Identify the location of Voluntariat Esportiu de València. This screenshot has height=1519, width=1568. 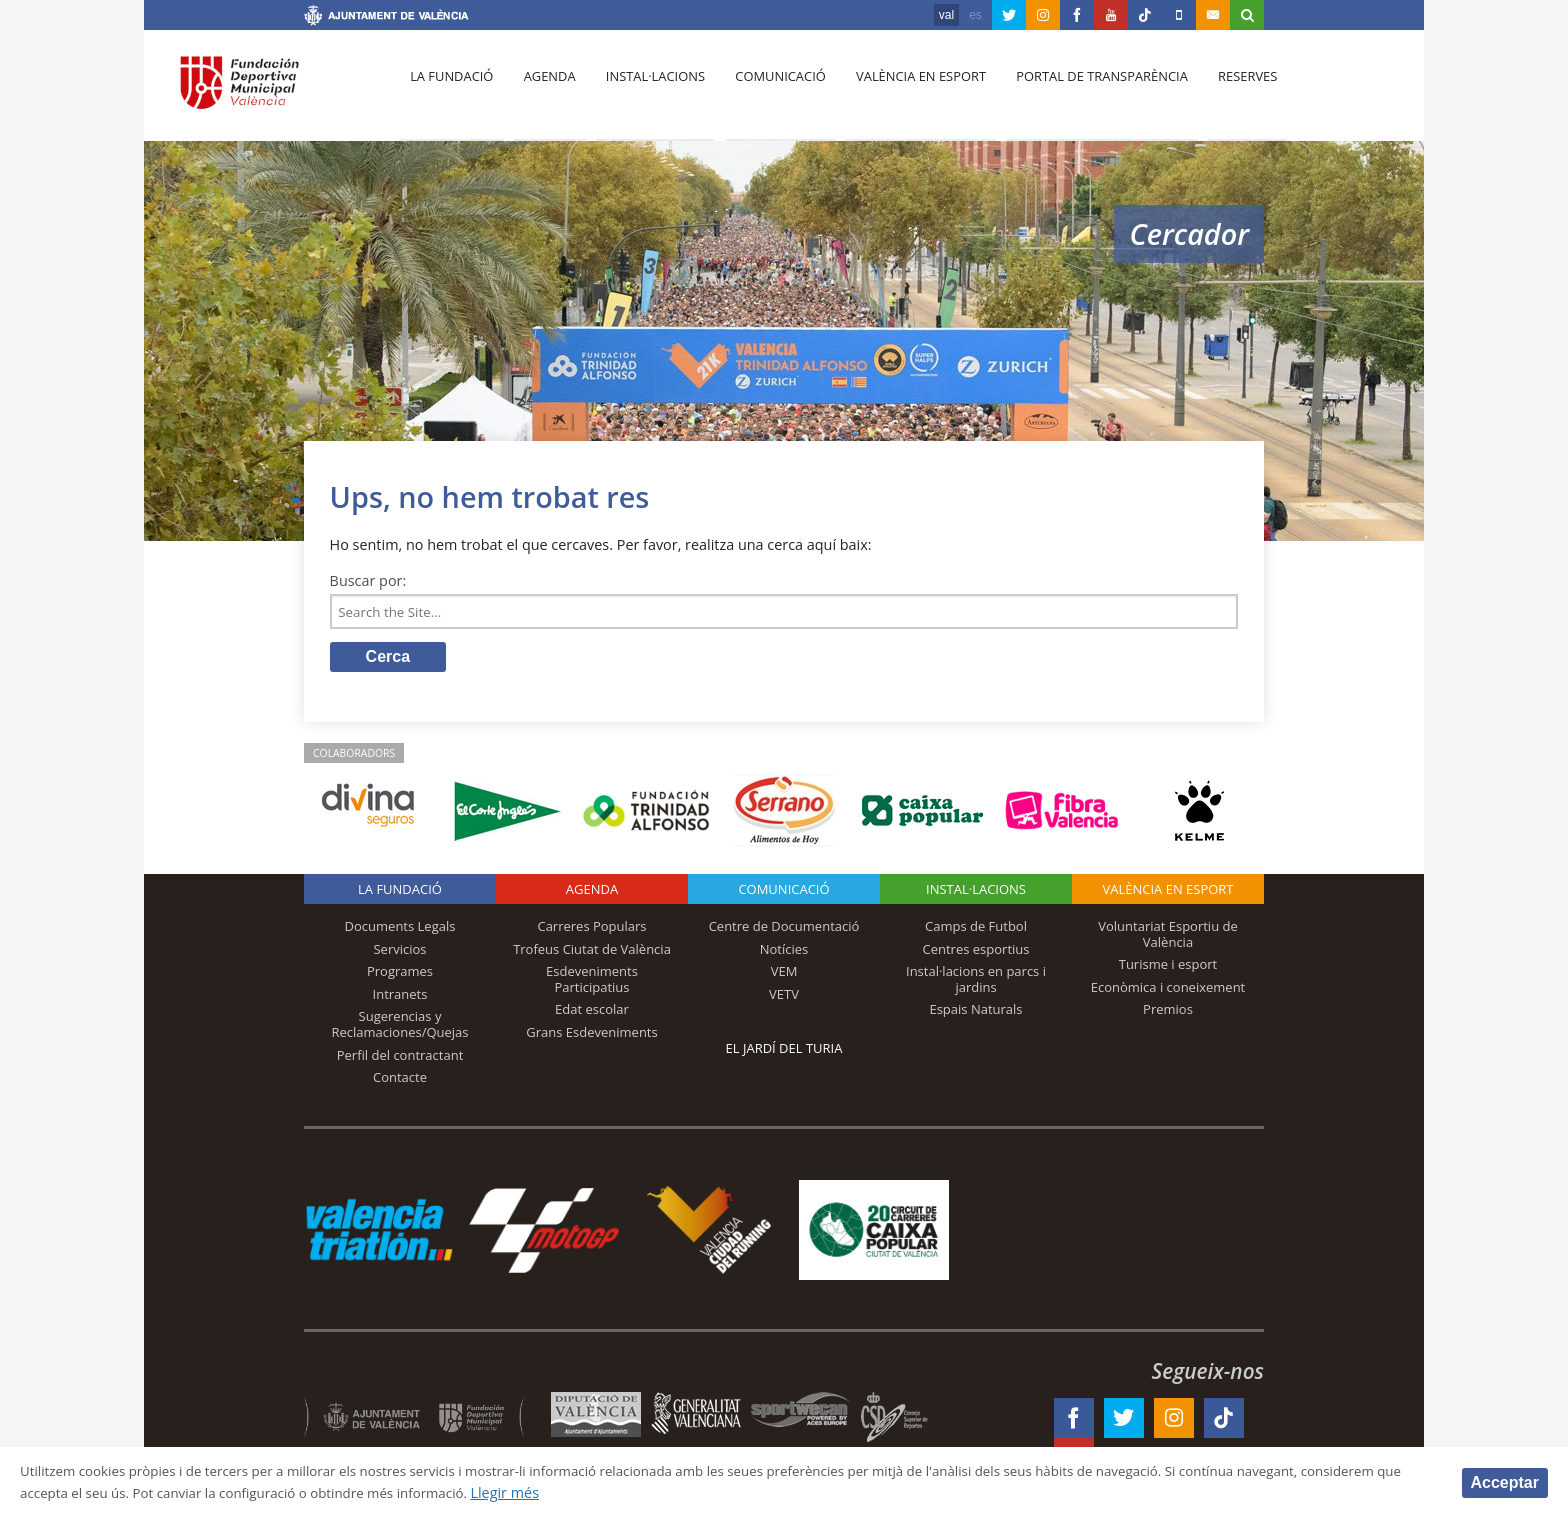
(1168, 938).